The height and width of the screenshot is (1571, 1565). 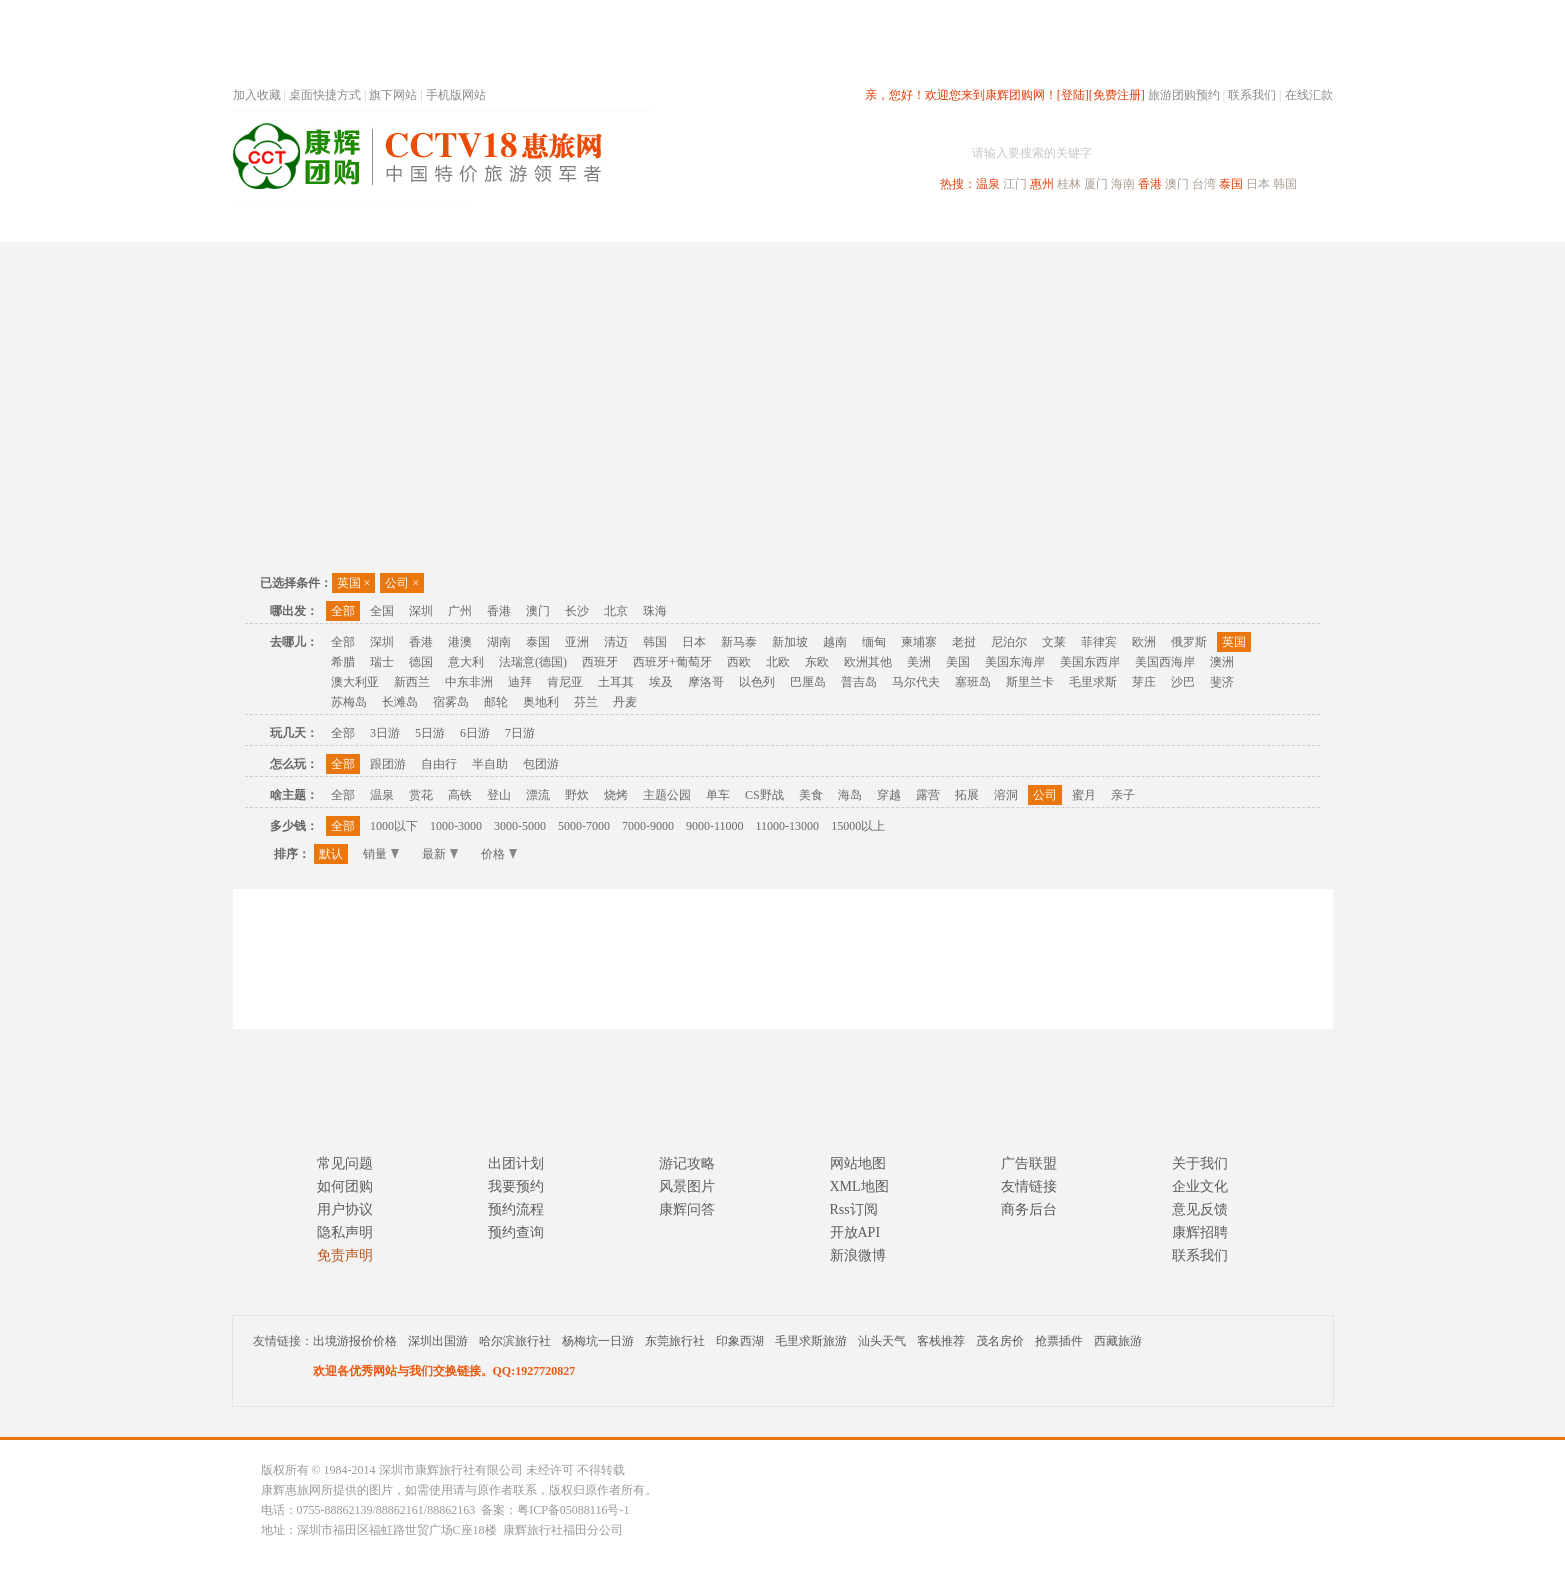 I want to click on 11000-13000, so click(x=788, y=826).